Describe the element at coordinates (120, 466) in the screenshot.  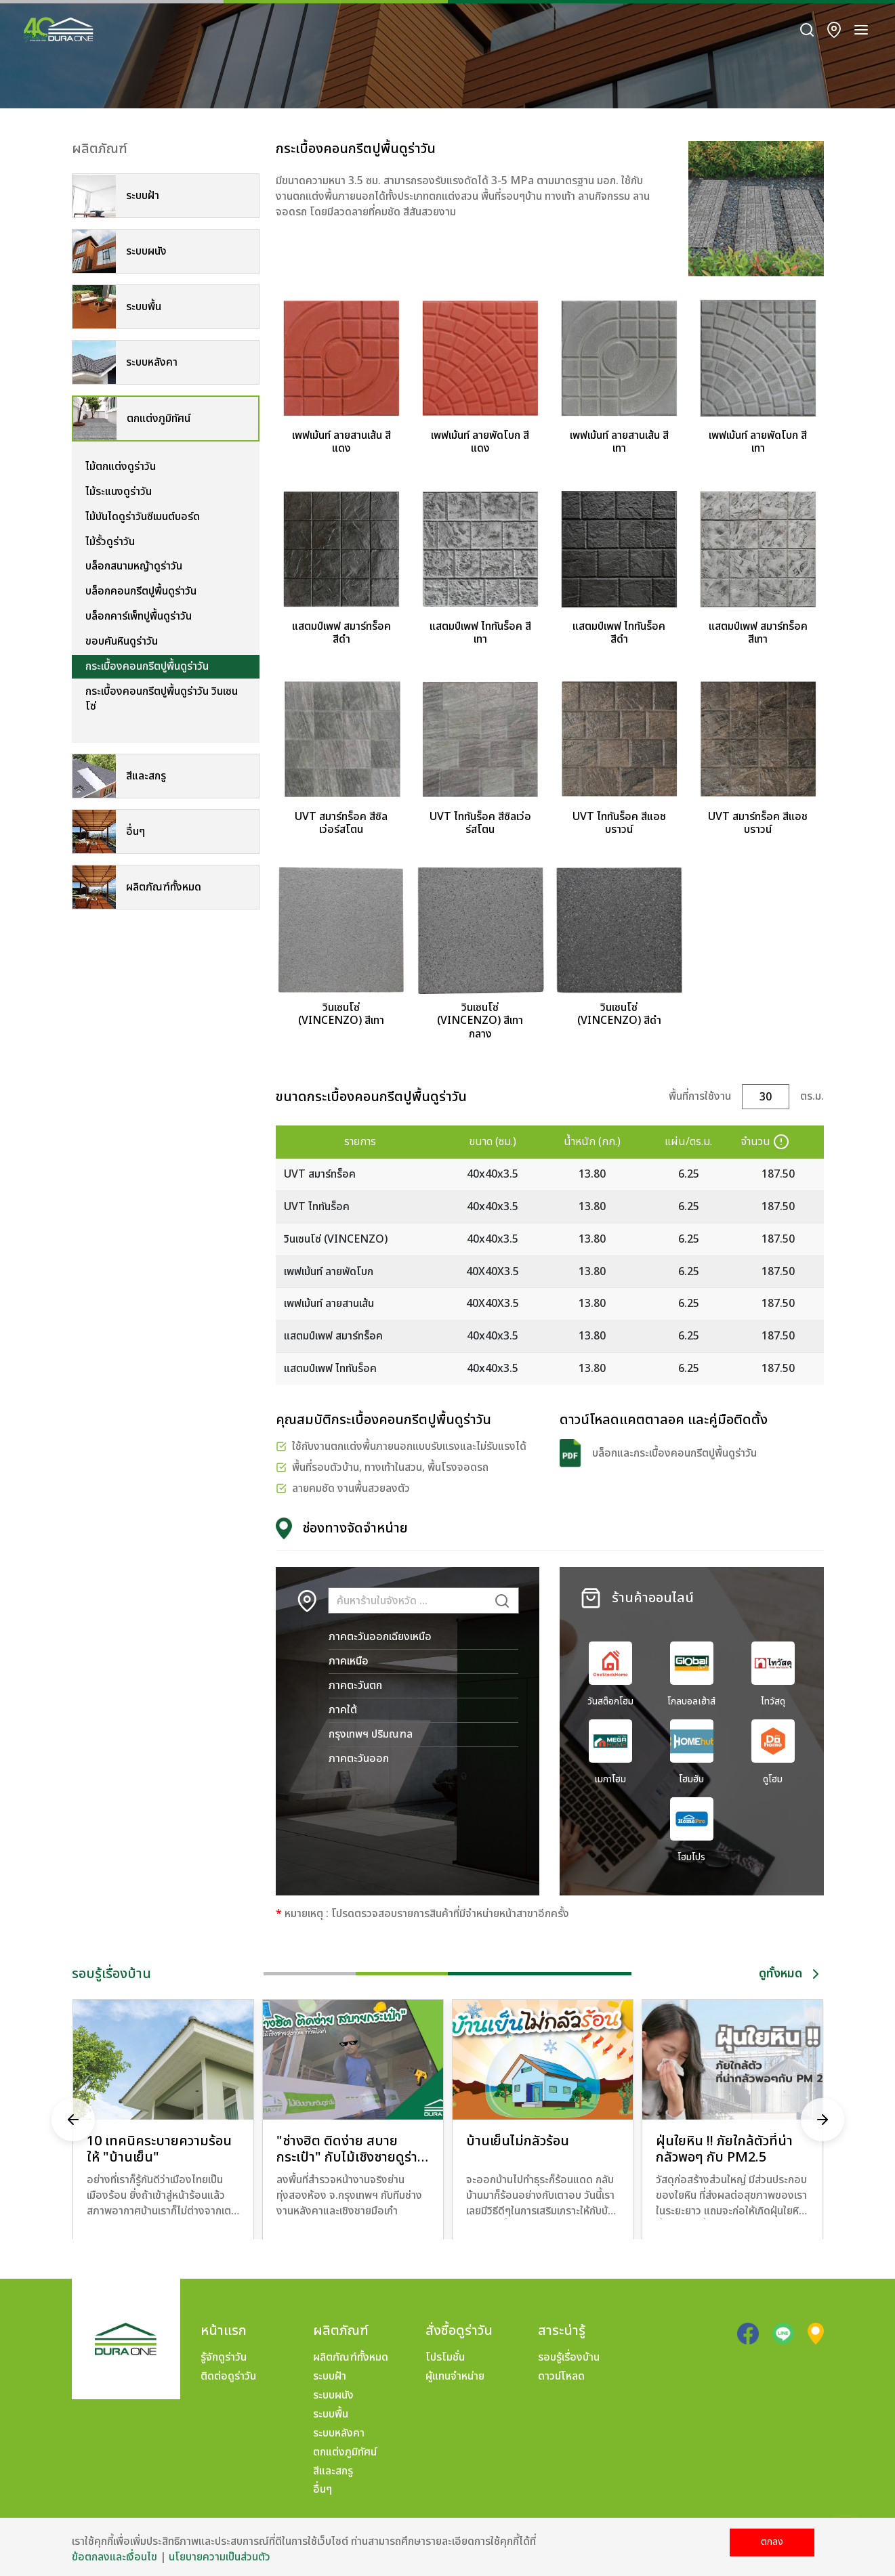
I see `ไม้ตกแต่งดูร่าวัน` at that location.